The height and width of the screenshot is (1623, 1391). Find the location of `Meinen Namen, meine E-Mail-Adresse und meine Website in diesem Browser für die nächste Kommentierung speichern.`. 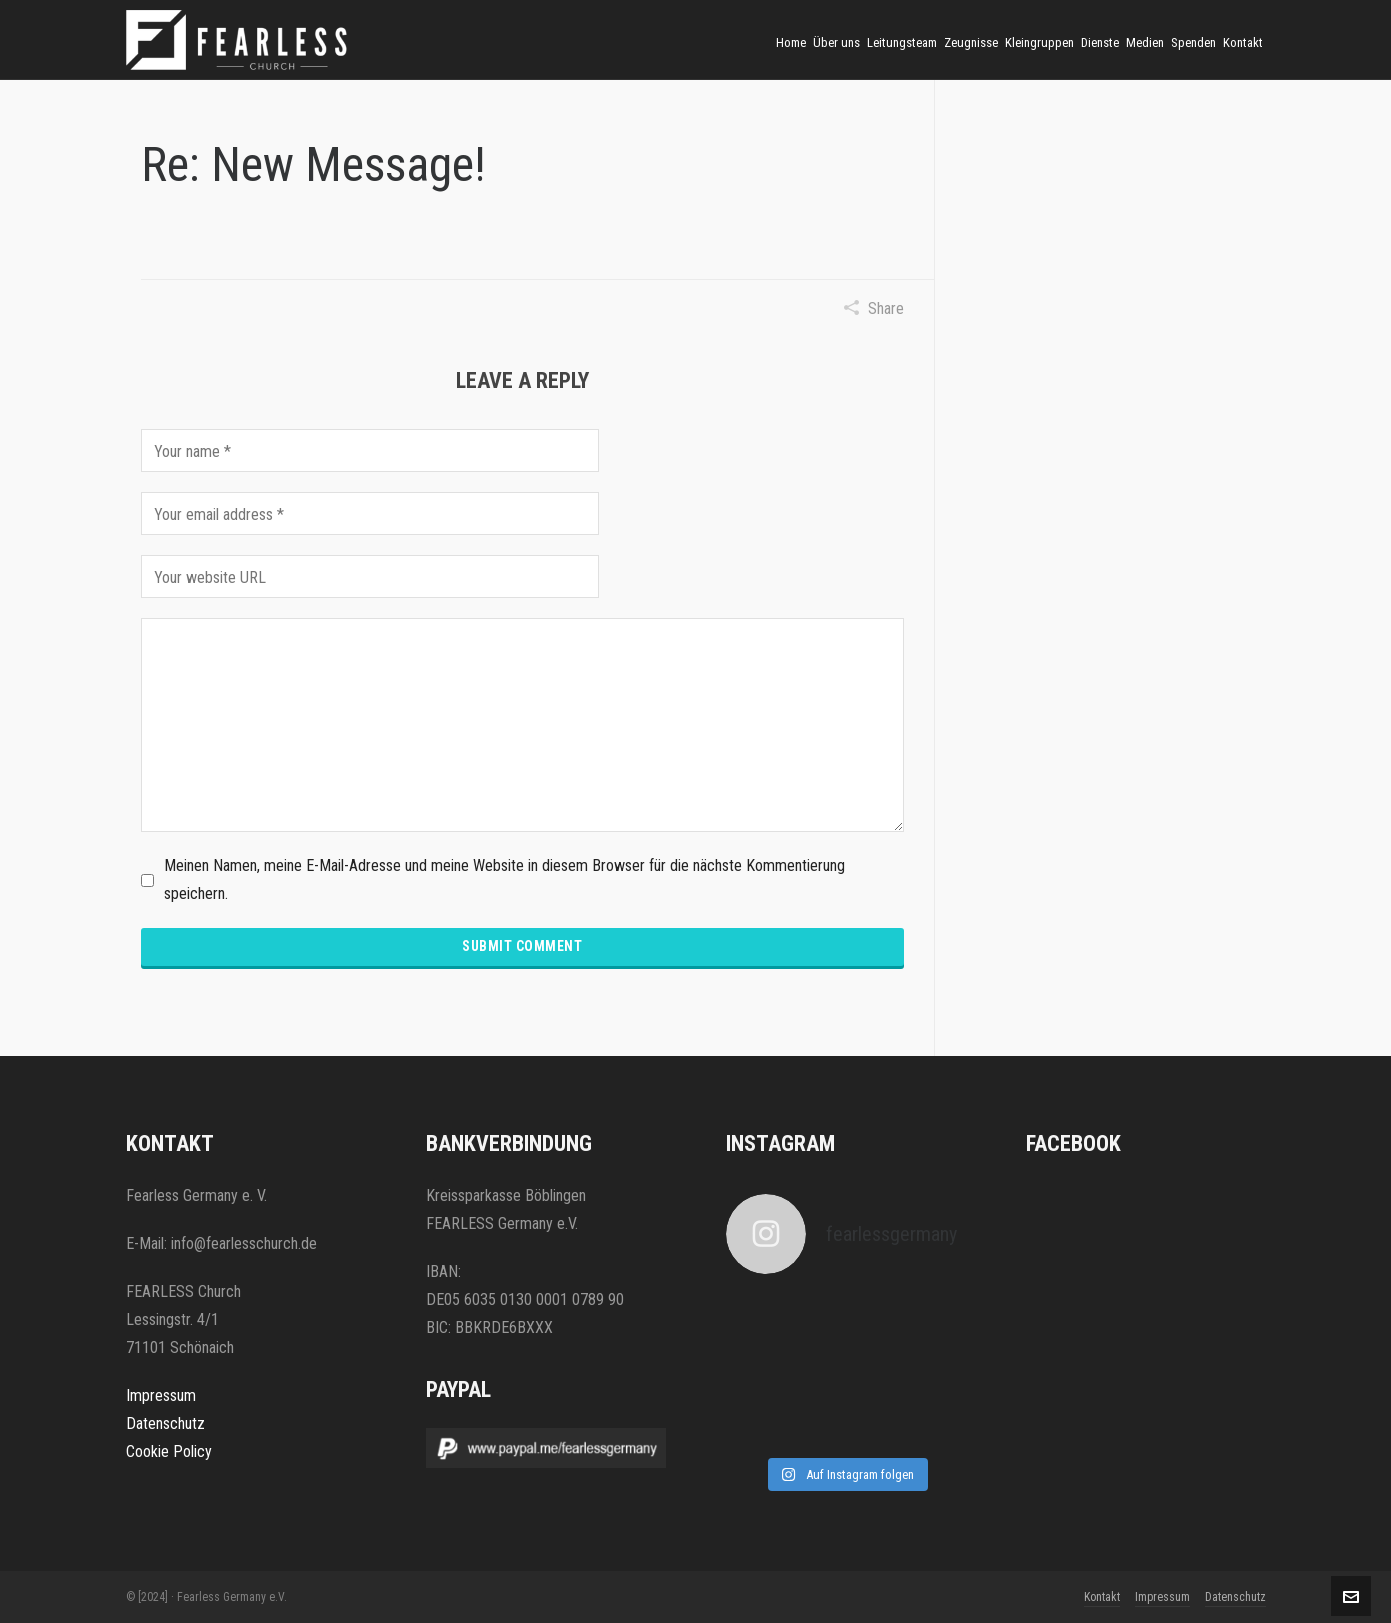

Meinen Namen, meine E-Mail-Adresse und meine Website in diesem Browser für die nächste Kommentierung speichern. is located at coordinates (504, 879).